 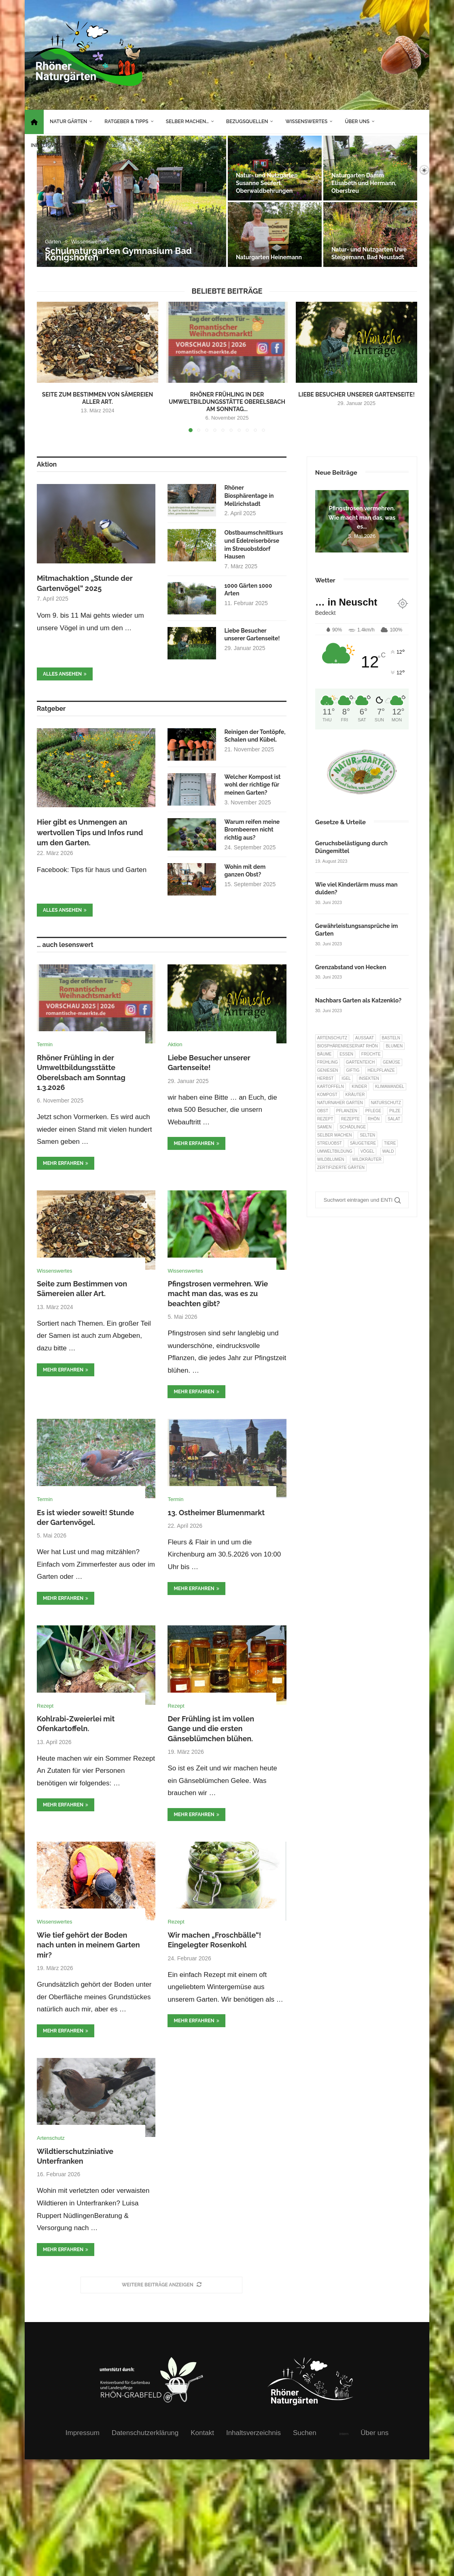 I want to click on Naturgarten Damm Elisabeth und Hermann, Oberstreu, so click(x=364, y=183).